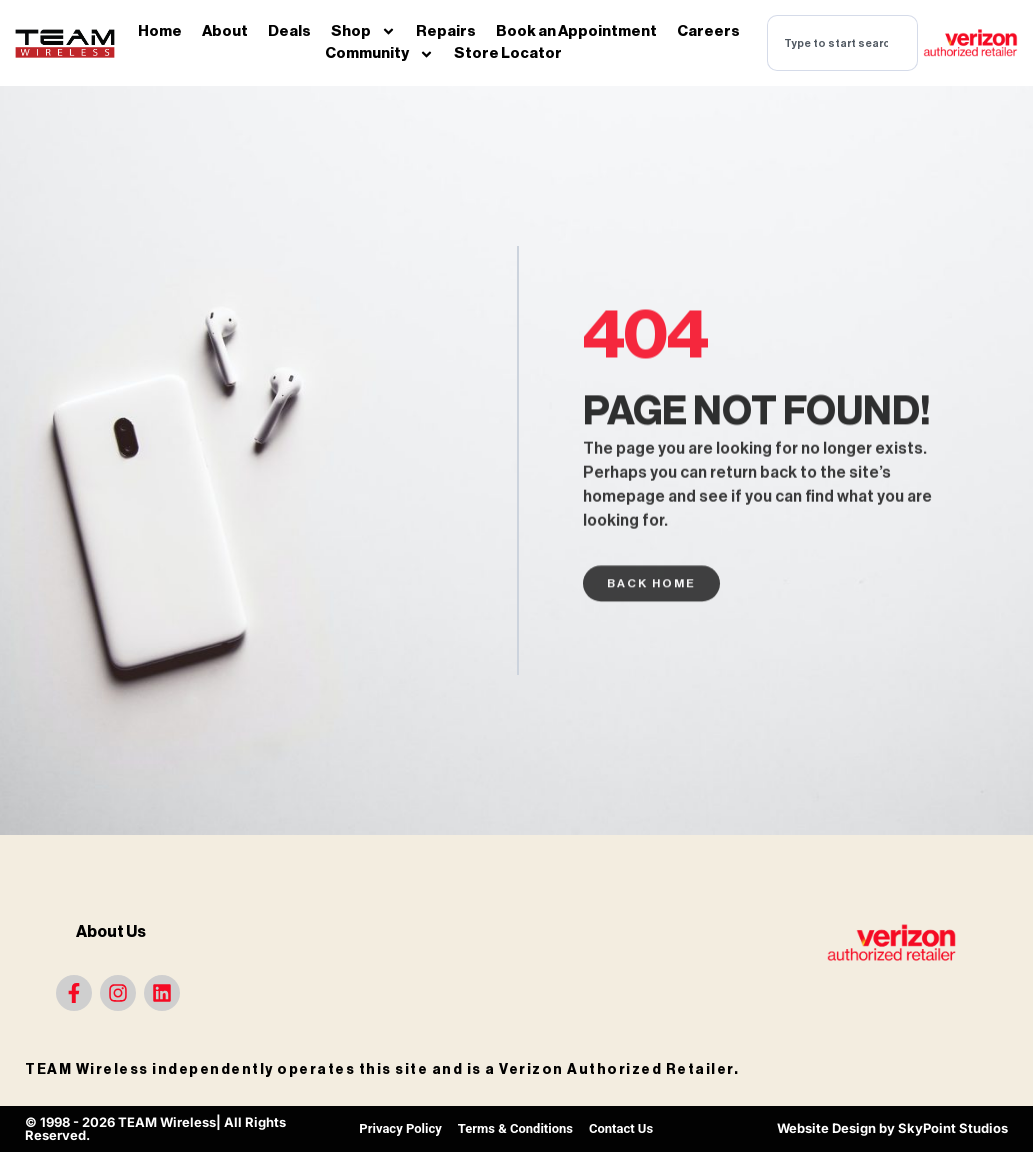 Image resolution: width=1033 pixels, height=1152 pixels. I want to click on Repairs, so click(446, 31).